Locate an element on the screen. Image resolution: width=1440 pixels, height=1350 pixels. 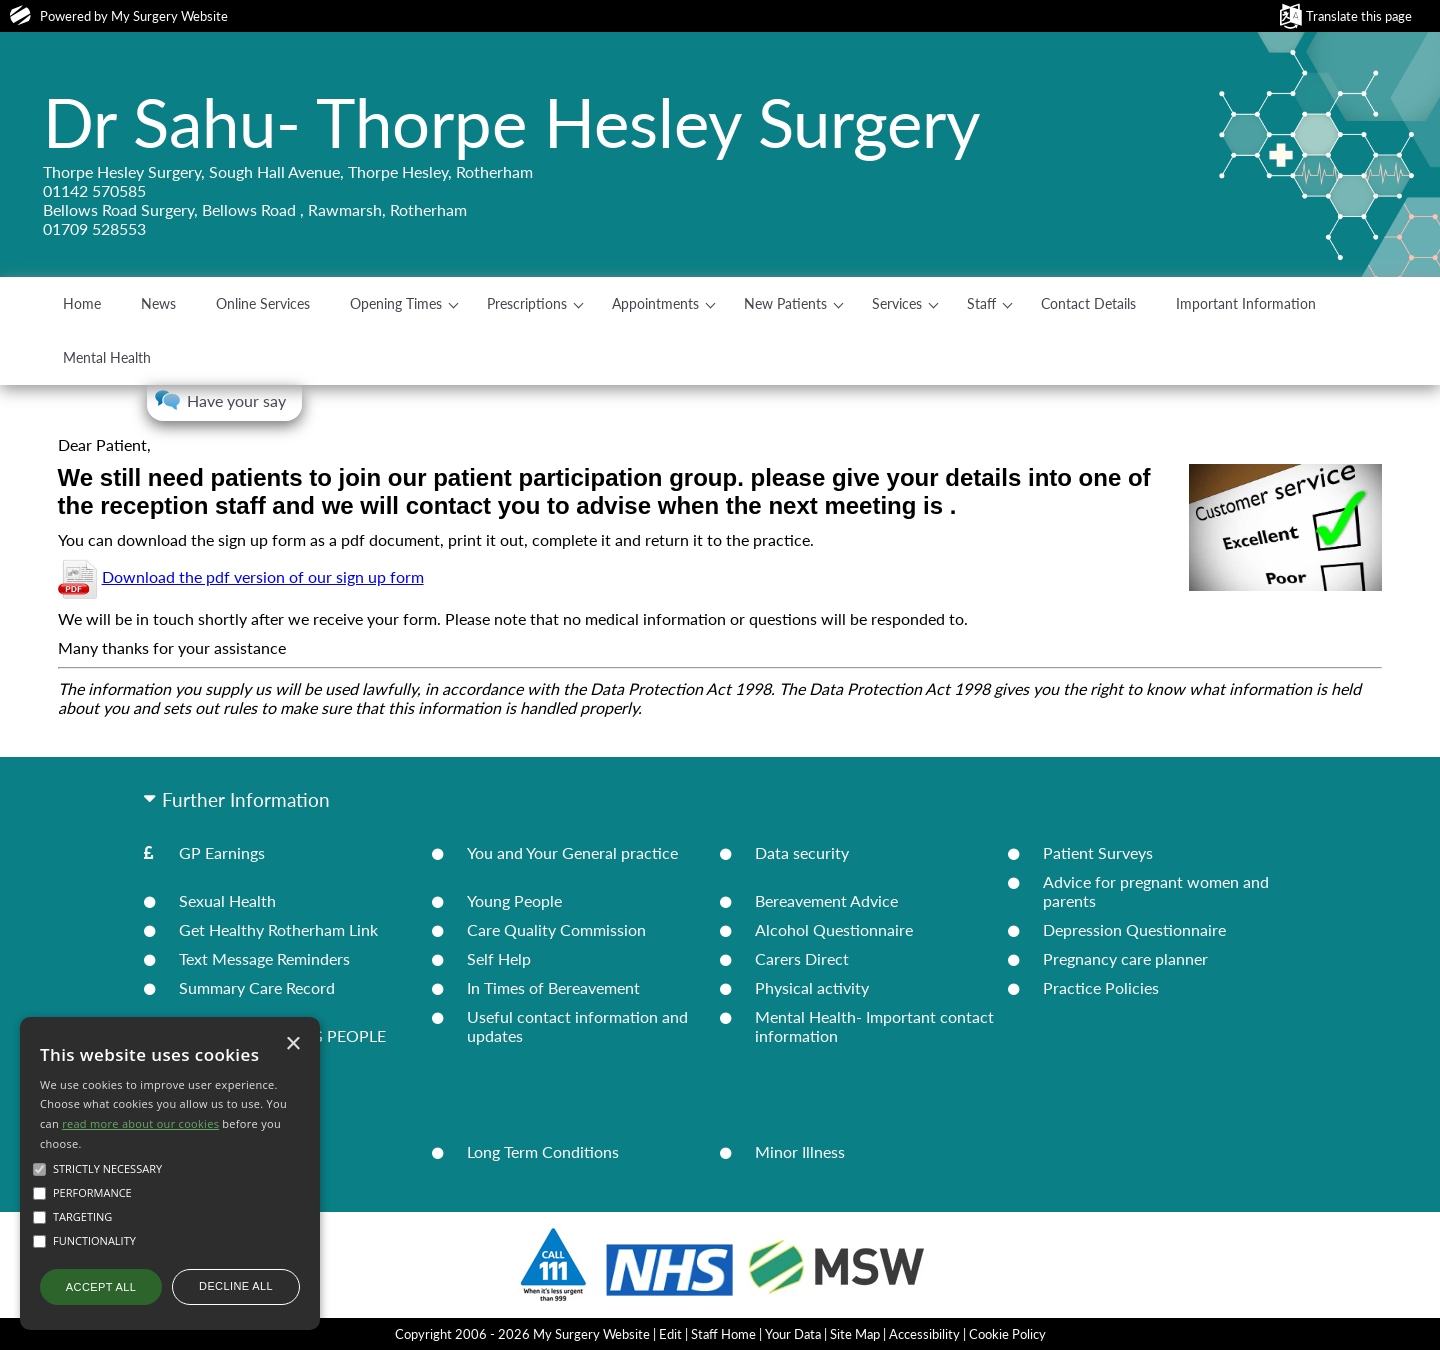
Site Map is located at coordinates (855, 1334).